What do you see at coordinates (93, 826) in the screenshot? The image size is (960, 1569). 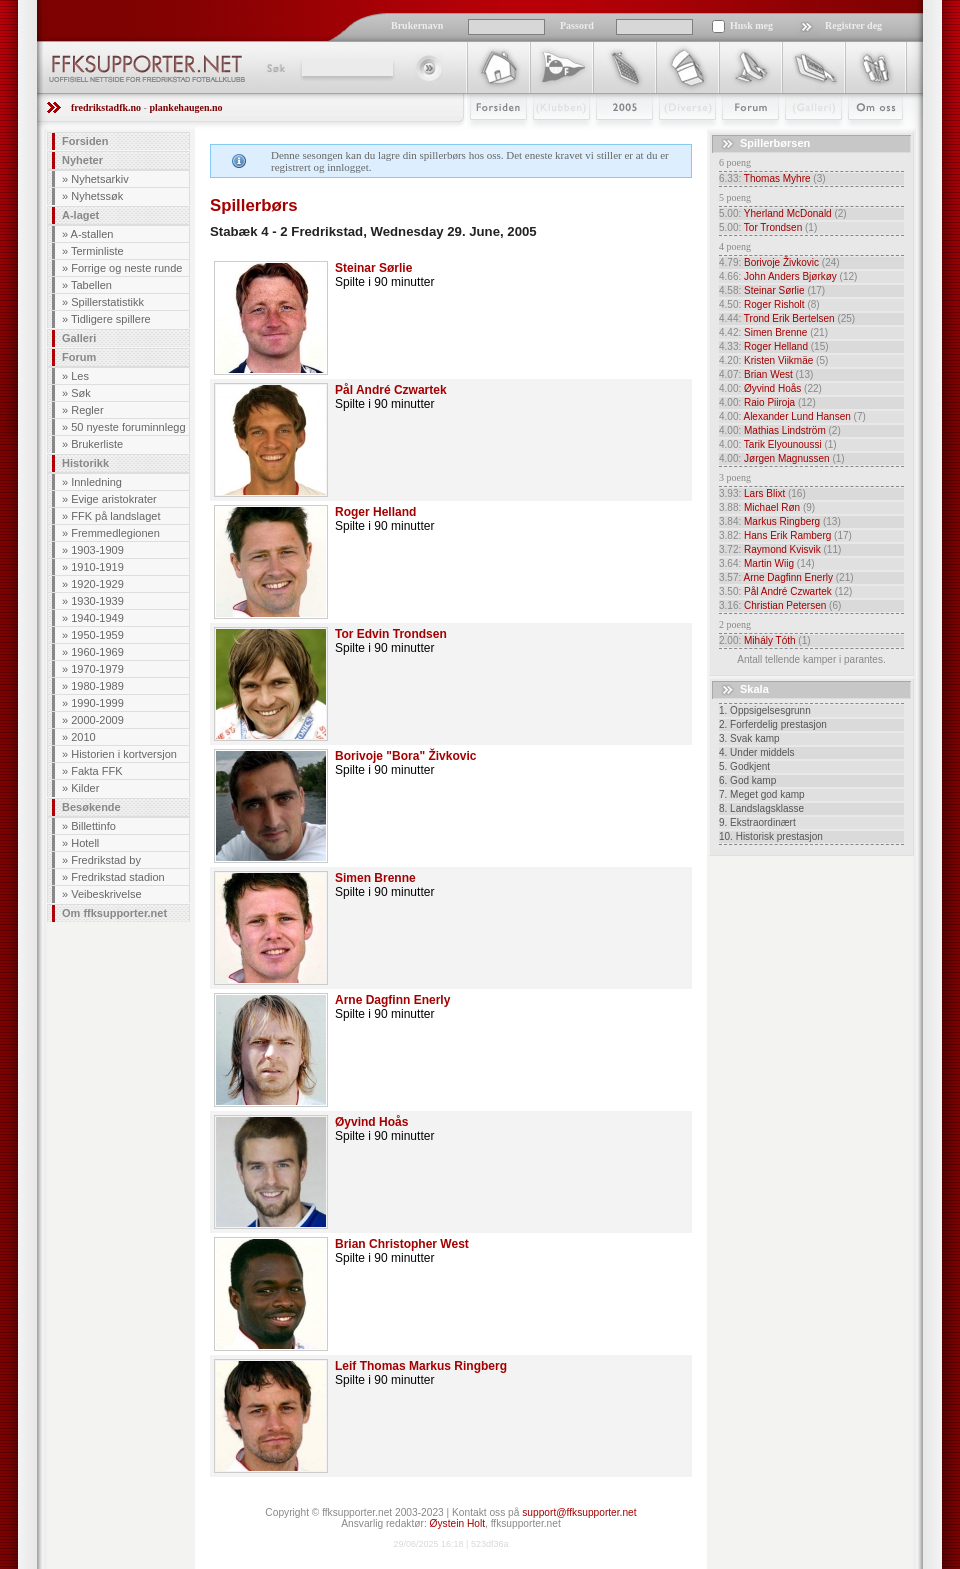 I see `Billettinfo` at bounding box center [93, 826].